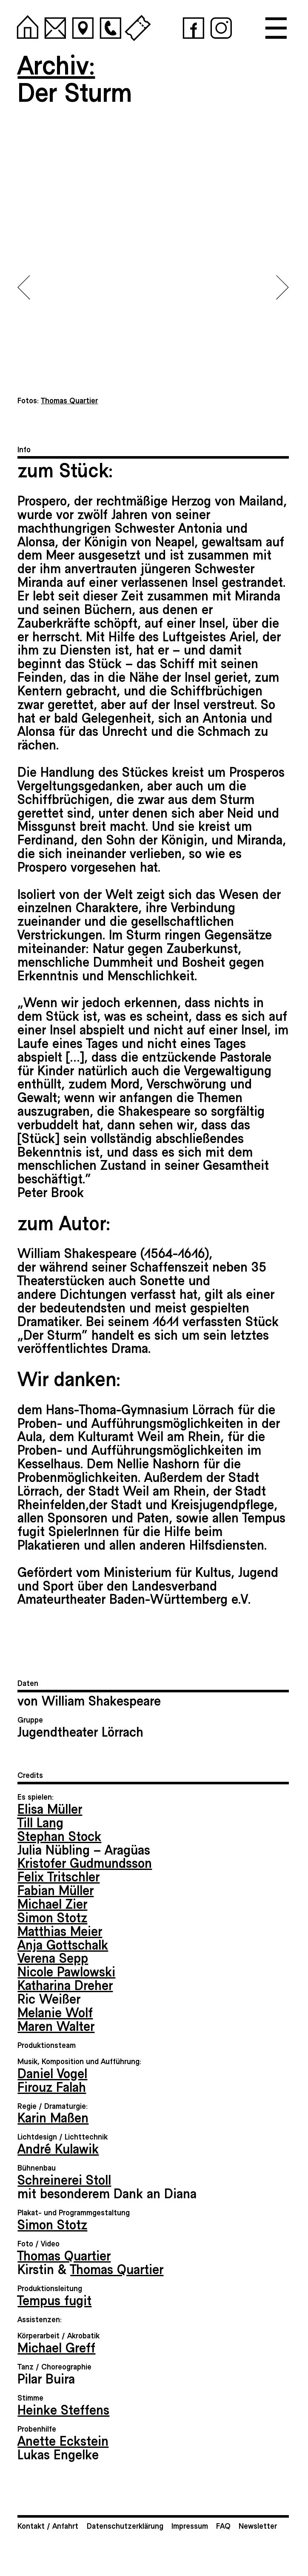 This screenshot has height=2576, width=308. Describe the element at coordinates (52, 1957) in the screenshot. I see `Verena Sepp` at that location.